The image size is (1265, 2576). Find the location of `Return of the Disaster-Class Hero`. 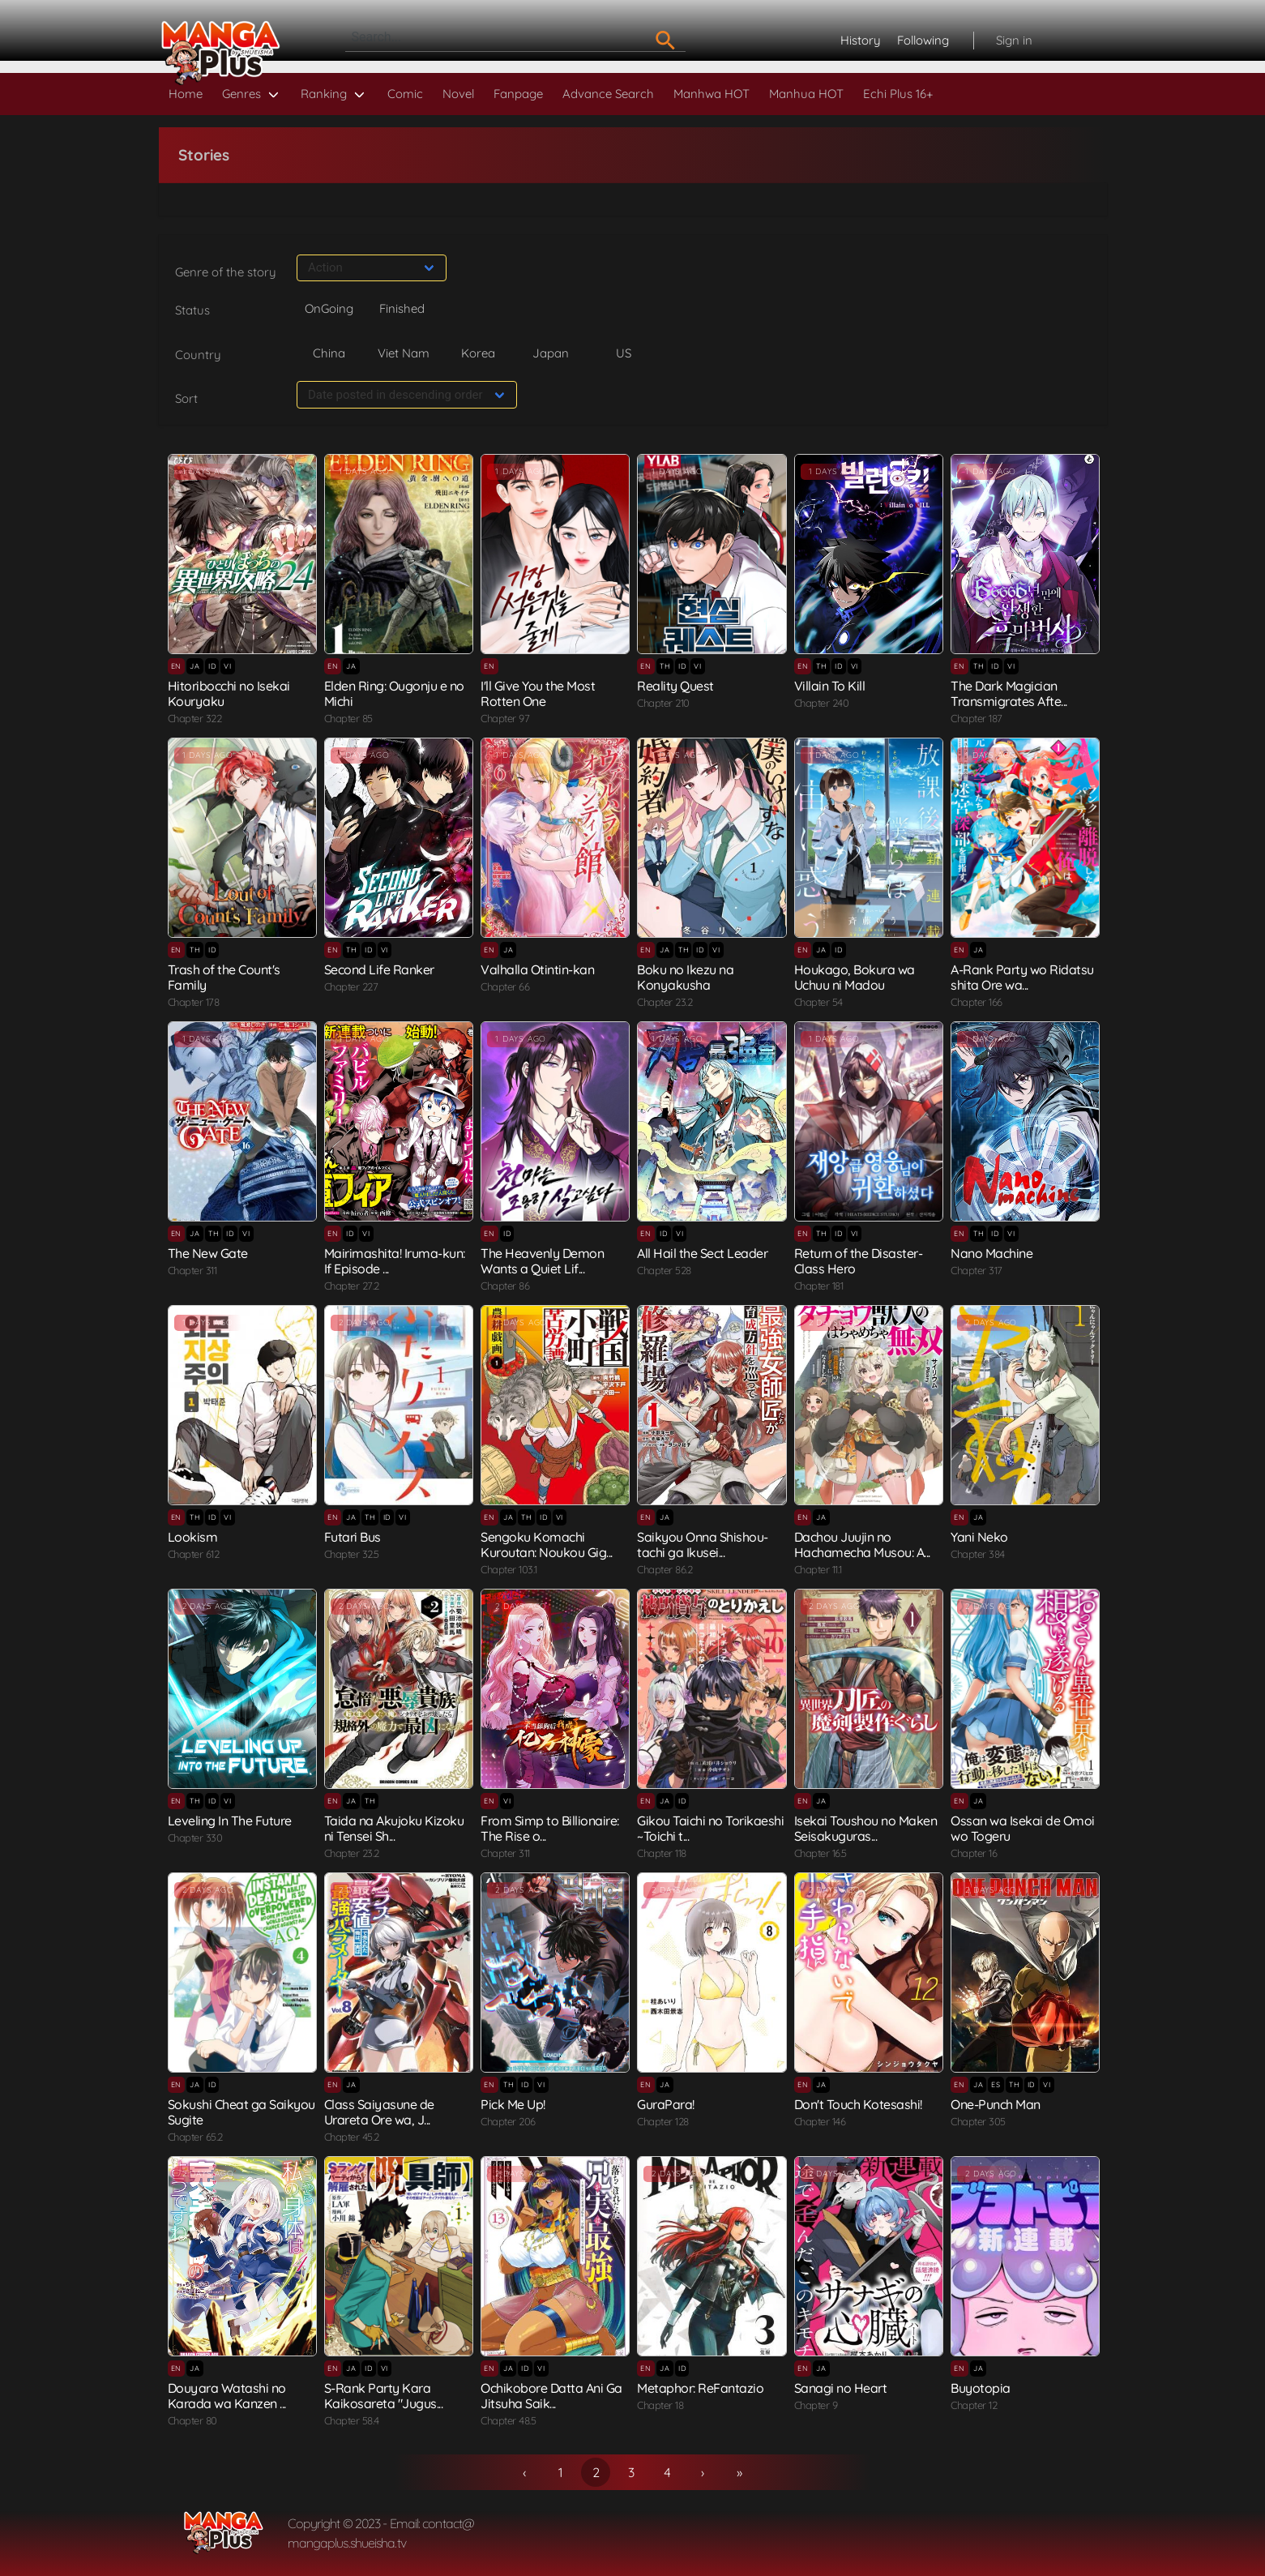

Return of the Disaster-Class Hero is located at coordinates (858, 1261).